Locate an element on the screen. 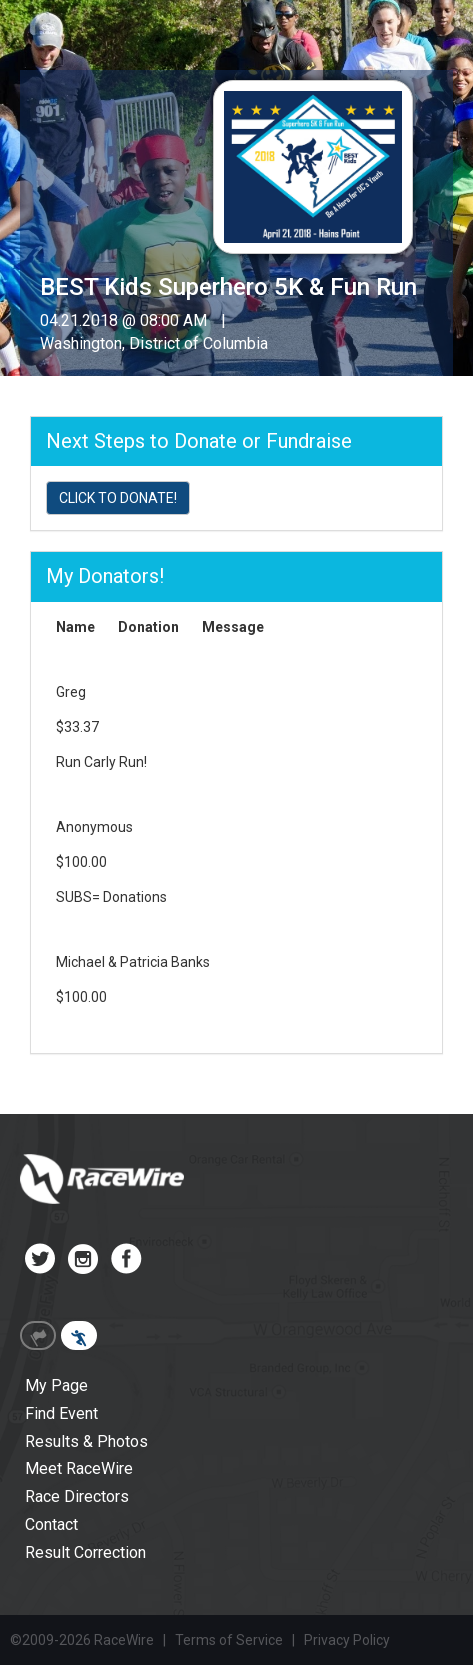 The image size is (473, 1665). Meet RaceWire is located at coordinates (79, 1468).